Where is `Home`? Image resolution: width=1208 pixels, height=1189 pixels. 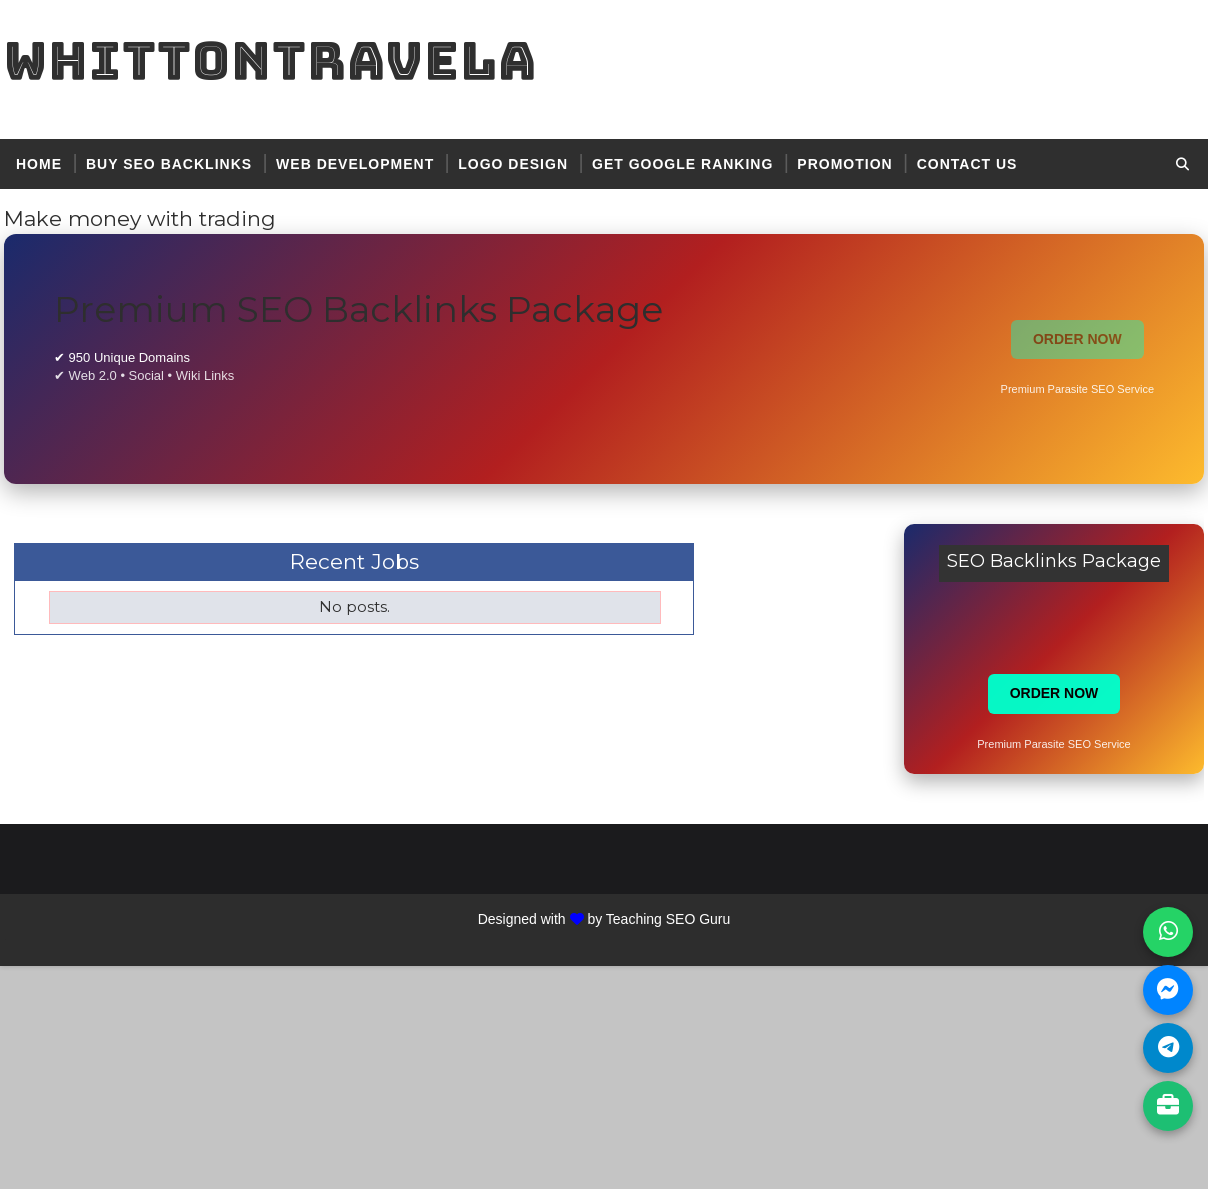 Home is located at coordinates (39, 164).